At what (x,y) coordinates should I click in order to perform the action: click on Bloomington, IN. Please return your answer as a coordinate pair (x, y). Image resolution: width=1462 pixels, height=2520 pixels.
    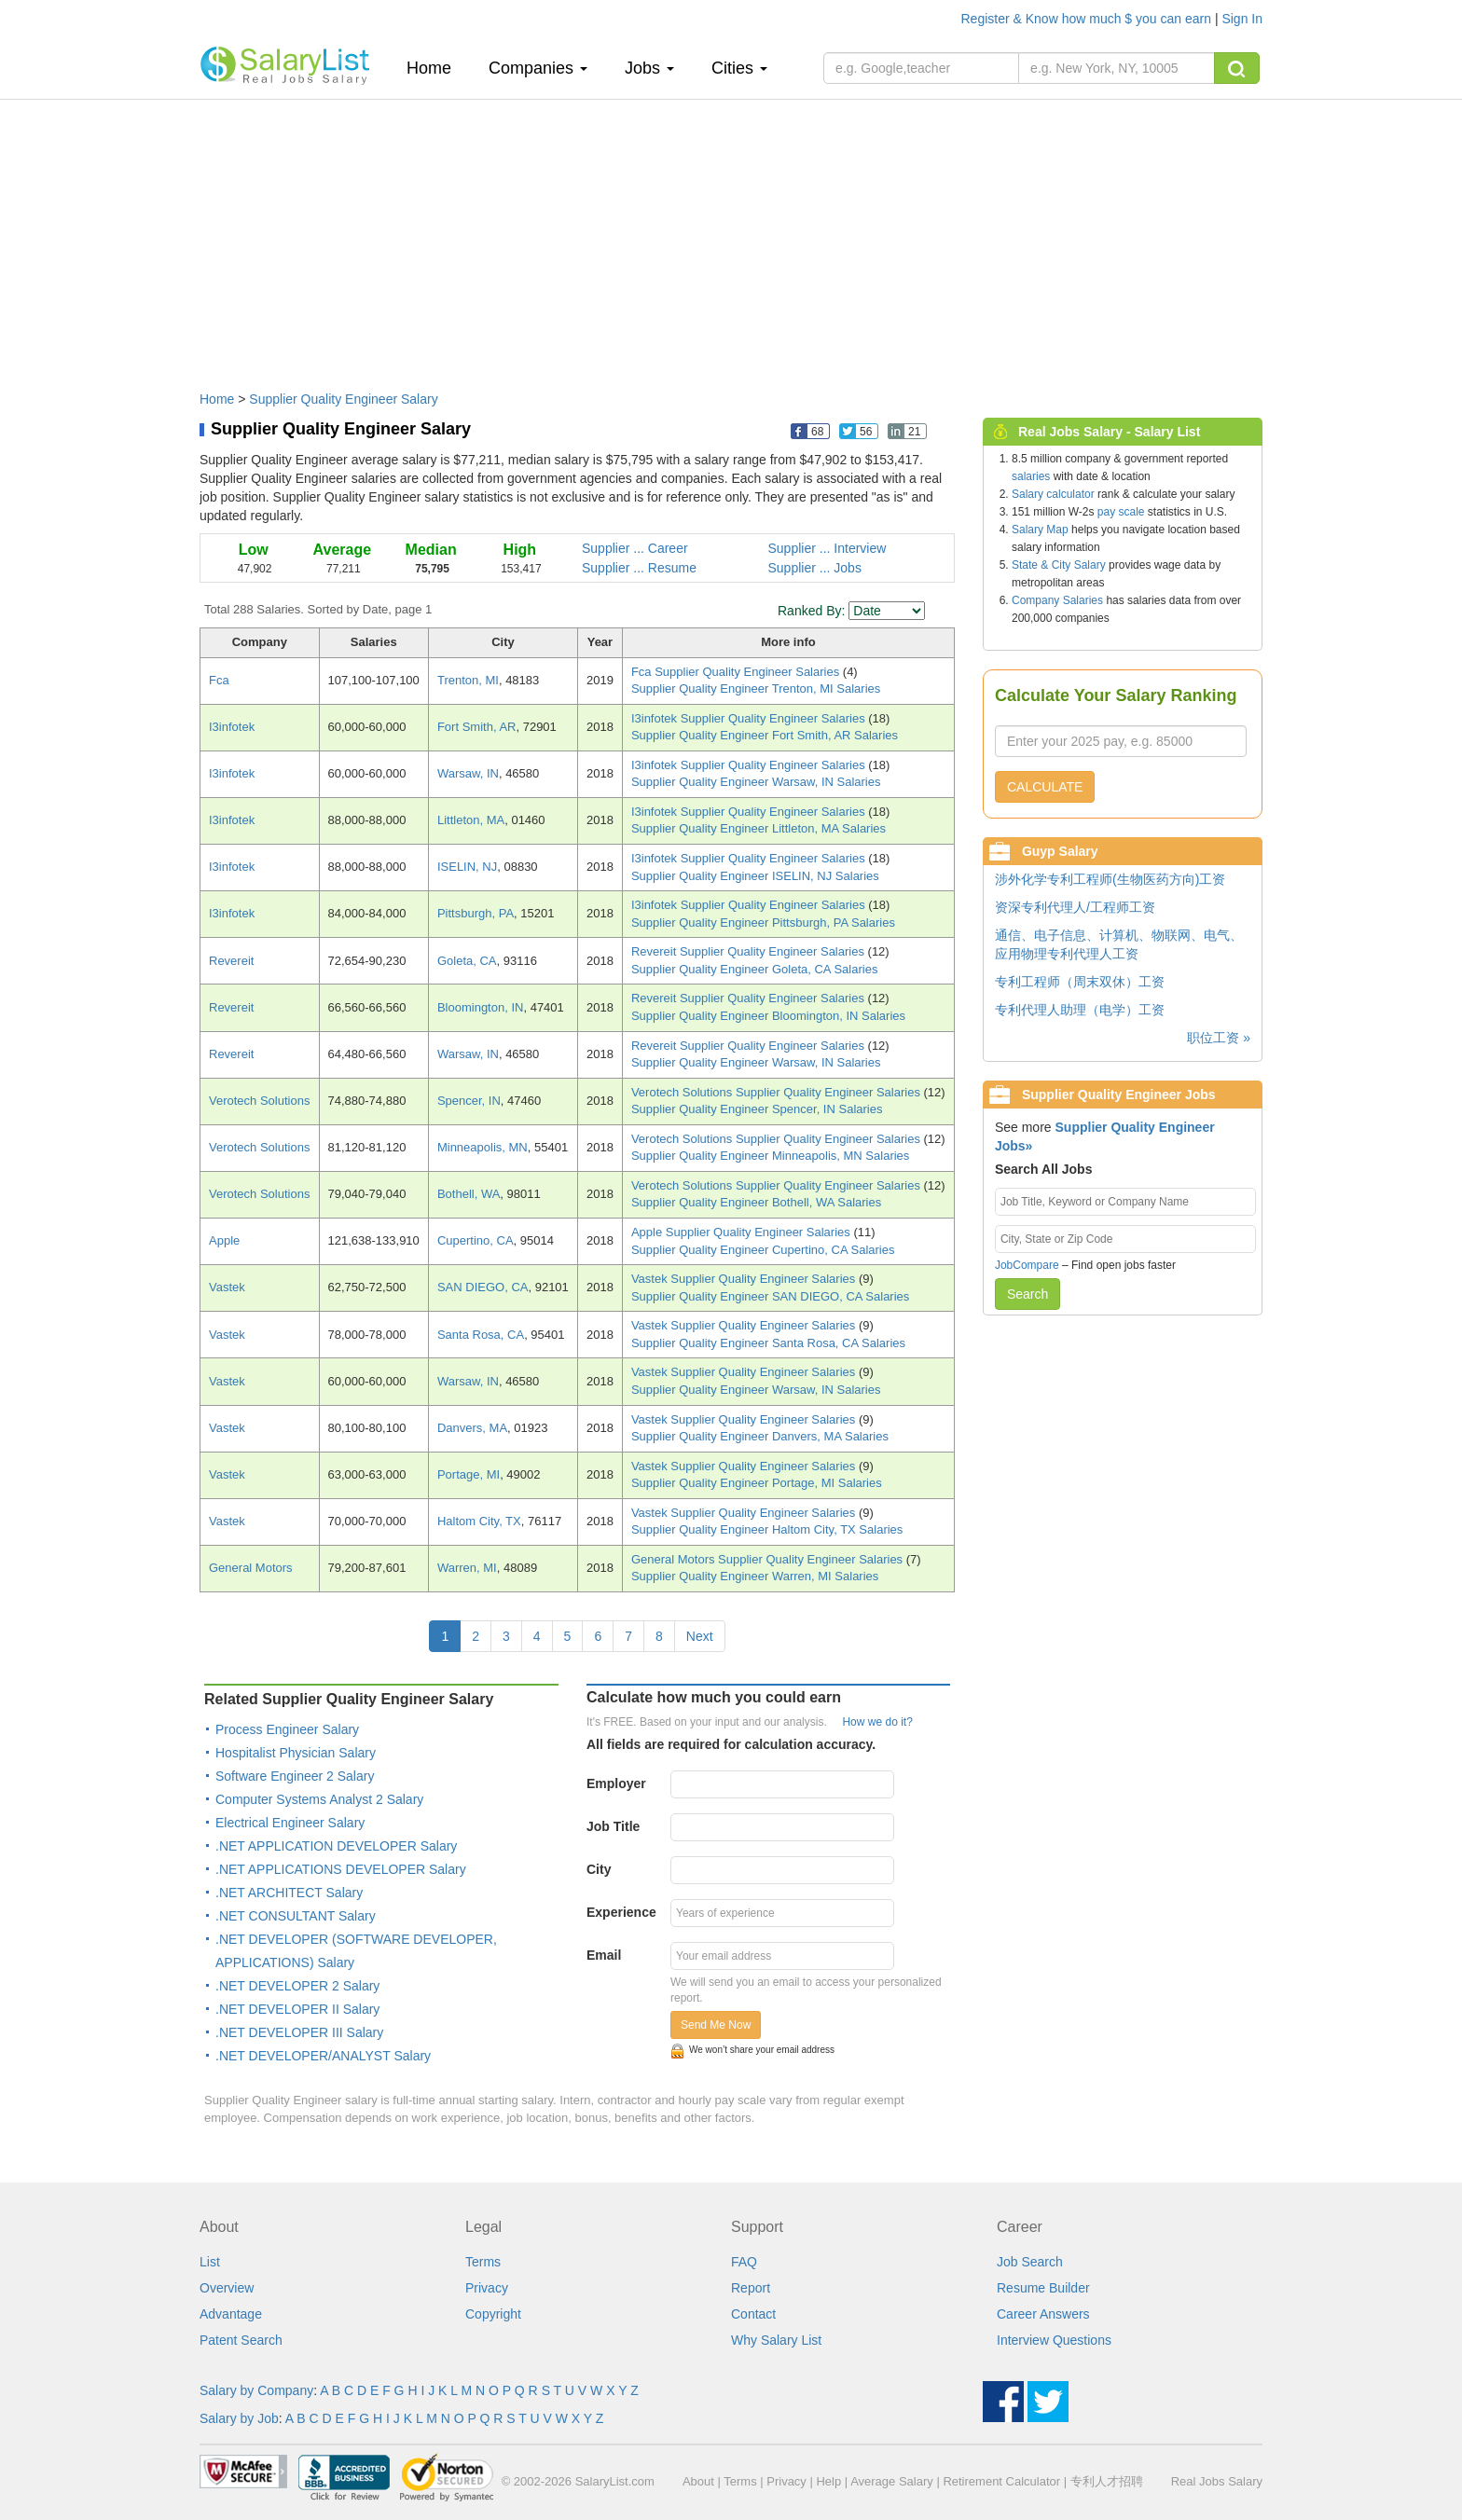
    Looking at the image, I should click on (480, 1007).